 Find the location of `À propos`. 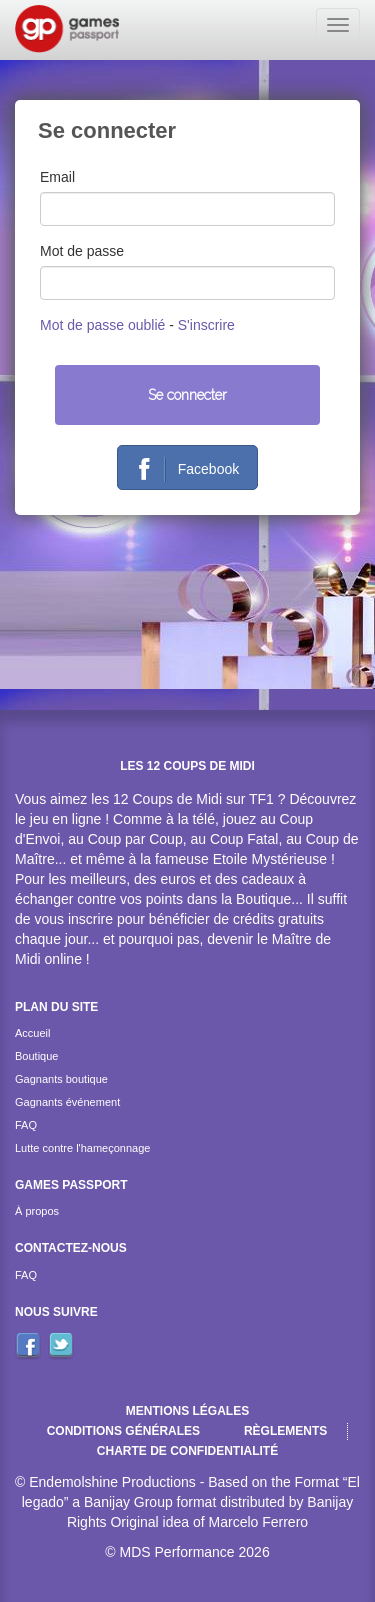

À propos is located at coordinates (37, 1211).